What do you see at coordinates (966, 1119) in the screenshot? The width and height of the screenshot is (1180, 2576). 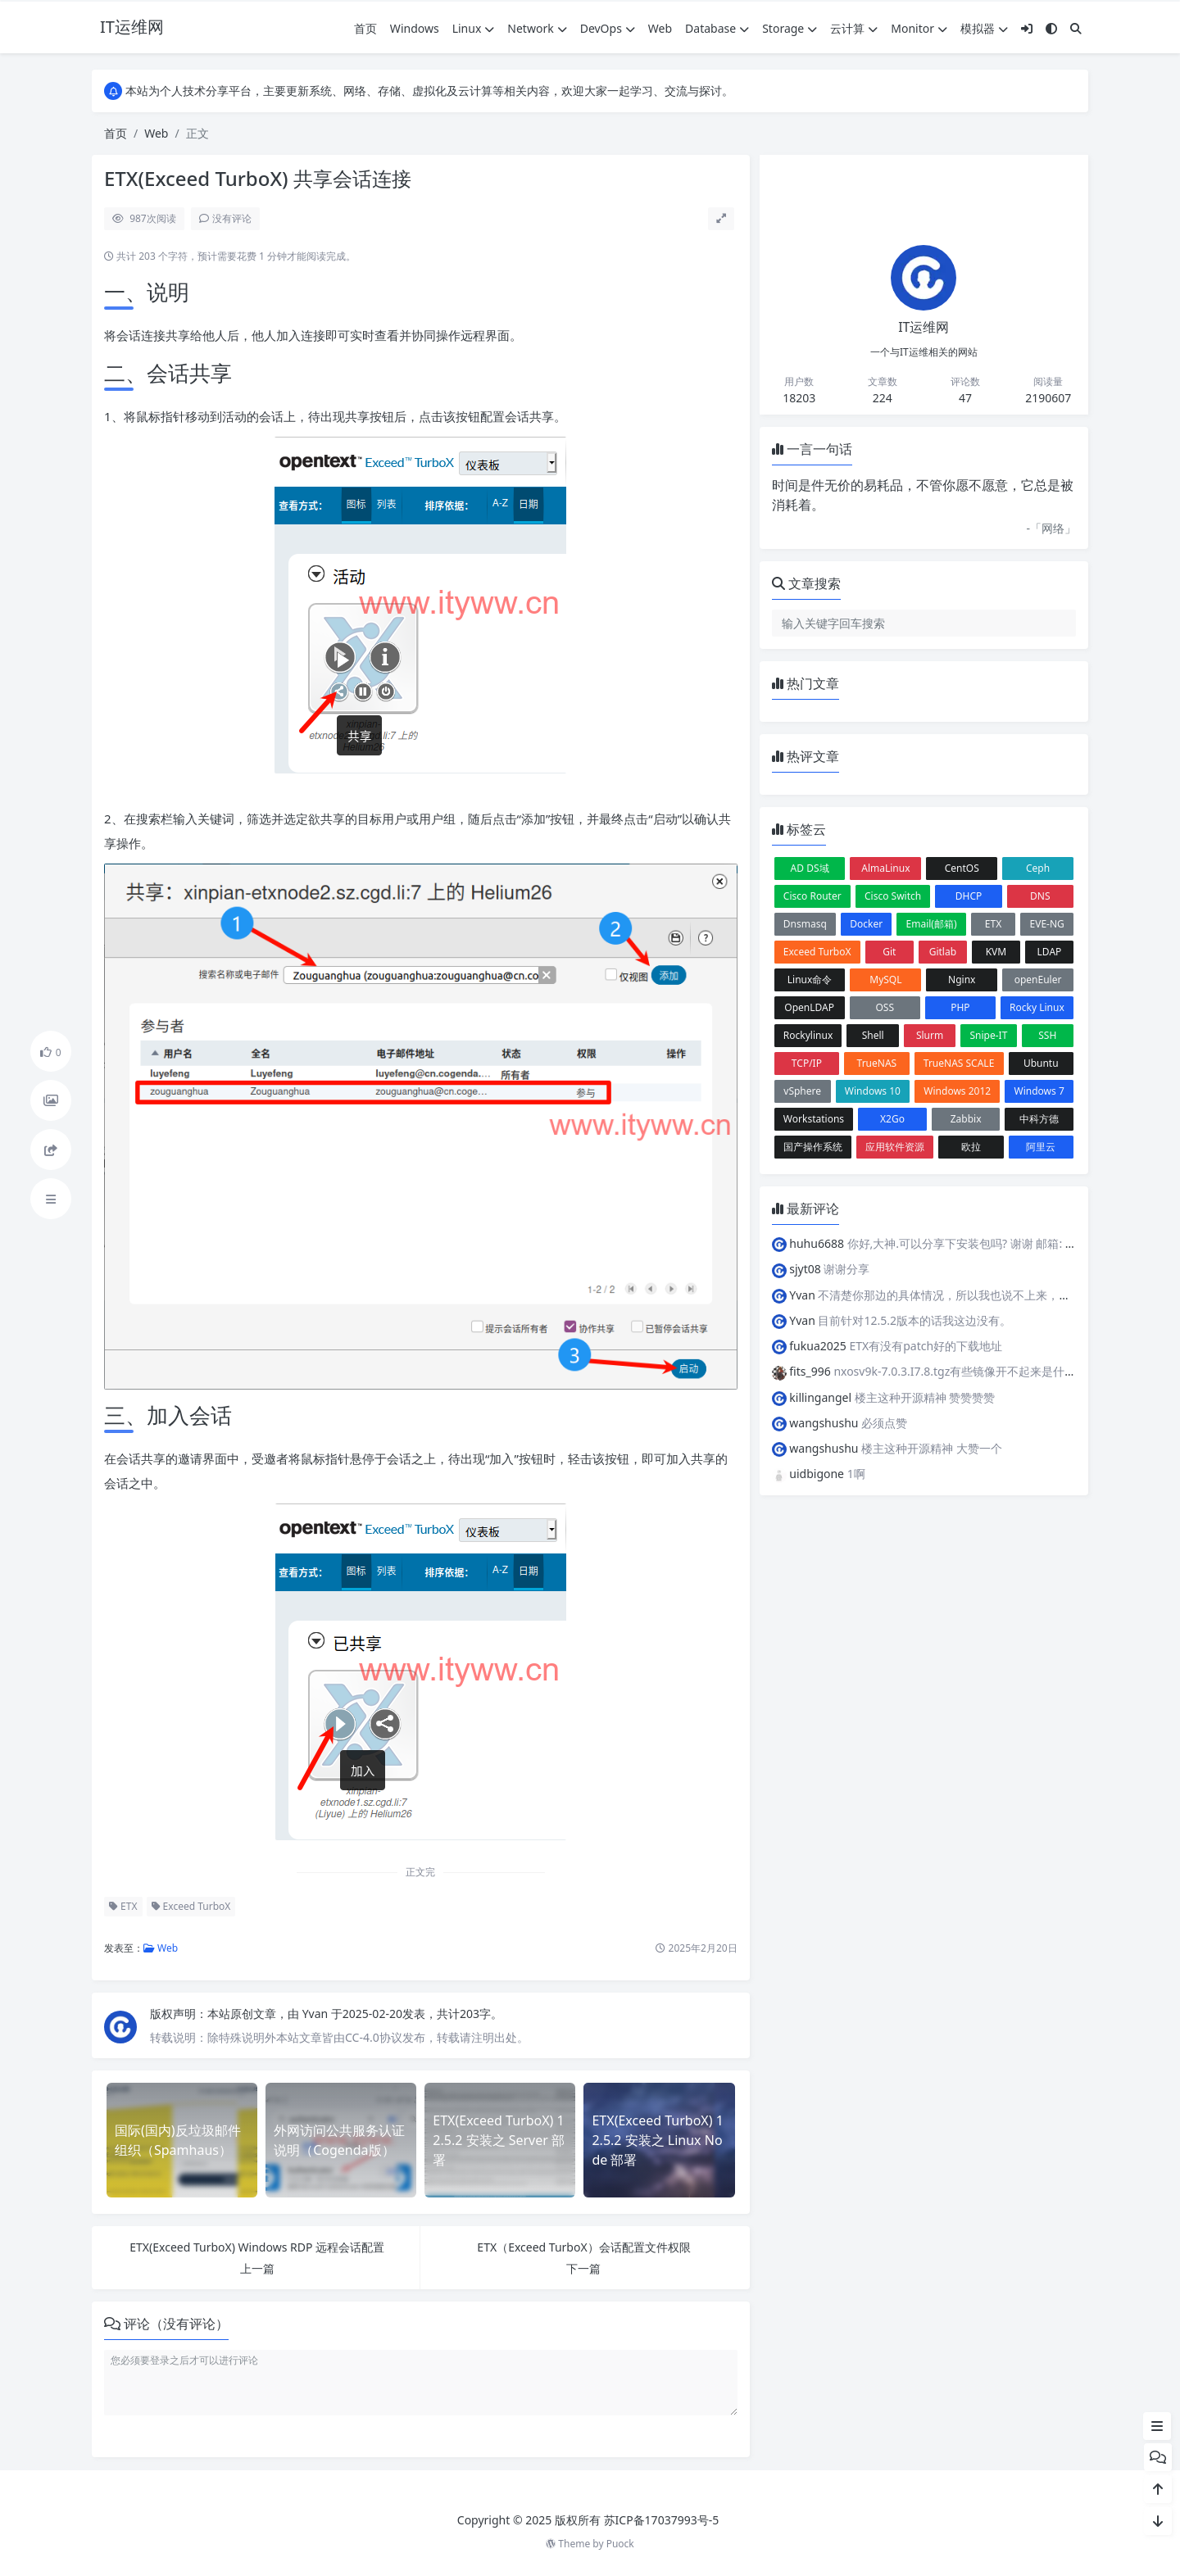 I see `Zabbix` at bounding box center [966, 1119].